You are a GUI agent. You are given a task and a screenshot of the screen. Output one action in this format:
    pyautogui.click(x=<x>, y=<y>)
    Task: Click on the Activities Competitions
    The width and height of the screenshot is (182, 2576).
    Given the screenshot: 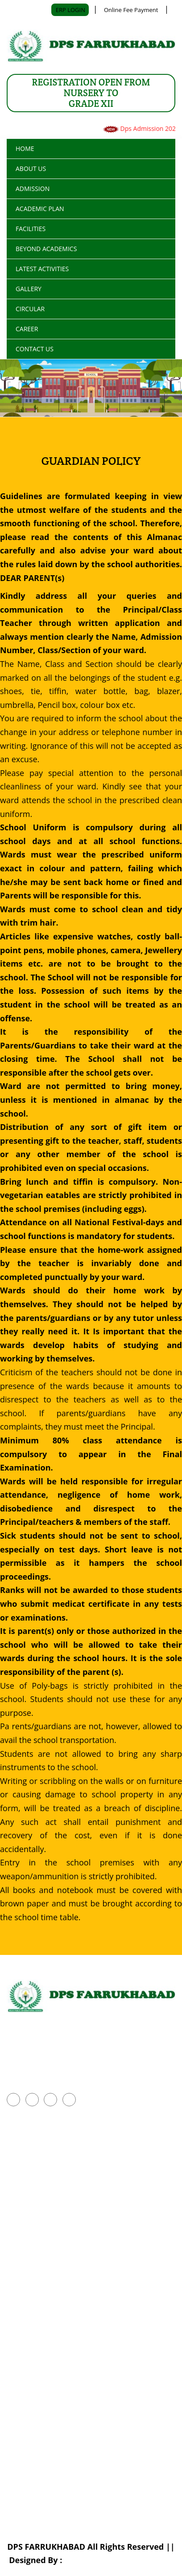 What is the action you would take?
    pyautogui.click(x=45, y=2186)
    